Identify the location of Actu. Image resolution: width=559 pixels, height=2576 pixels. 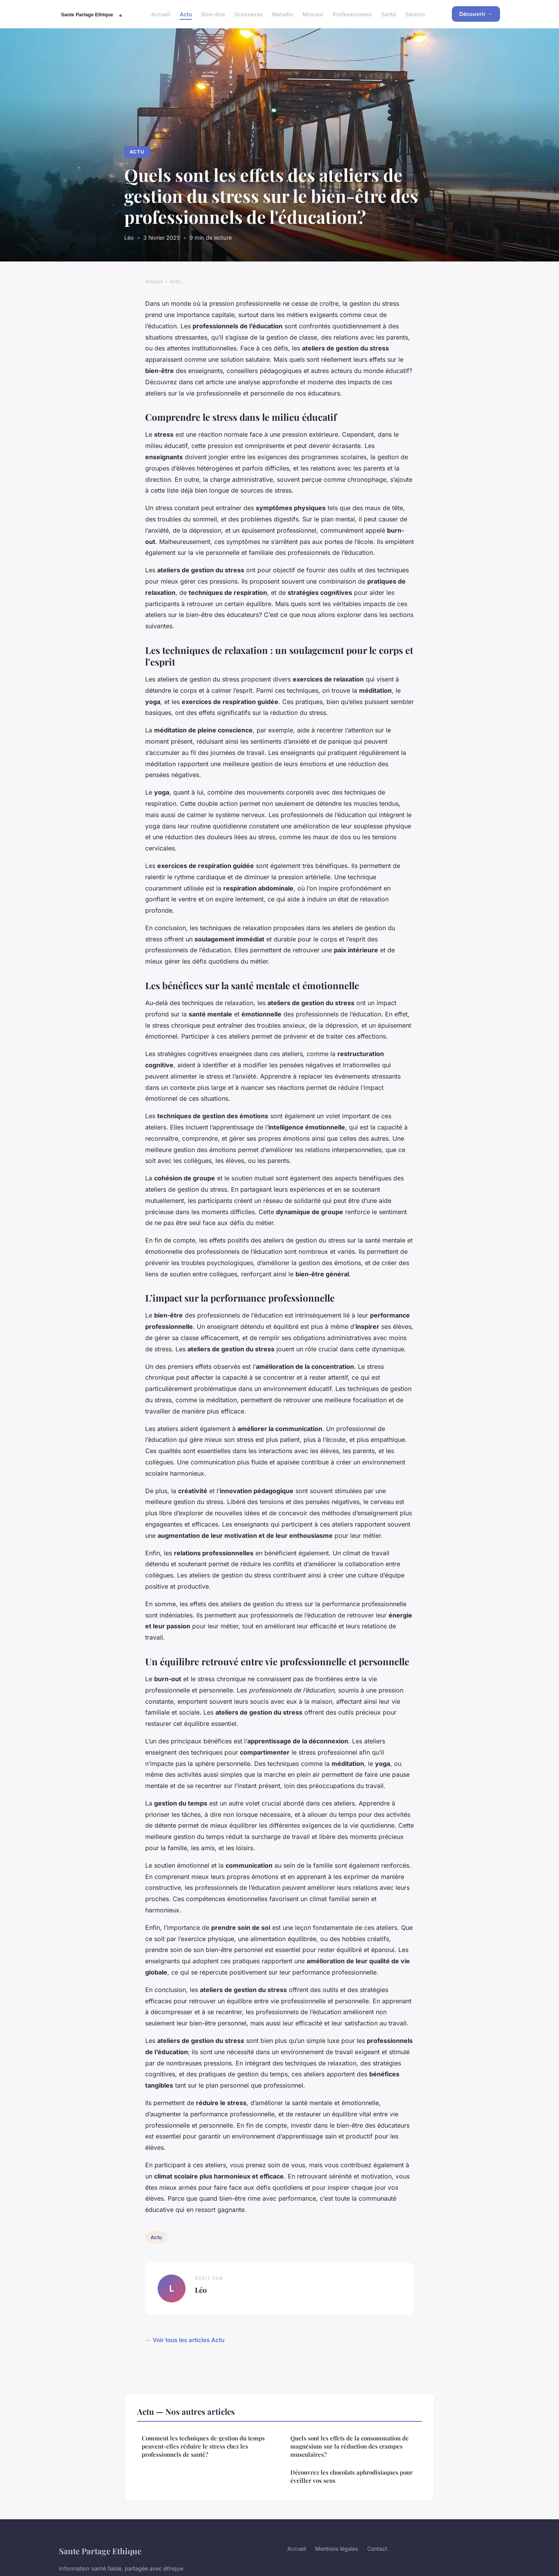
(186, 13).